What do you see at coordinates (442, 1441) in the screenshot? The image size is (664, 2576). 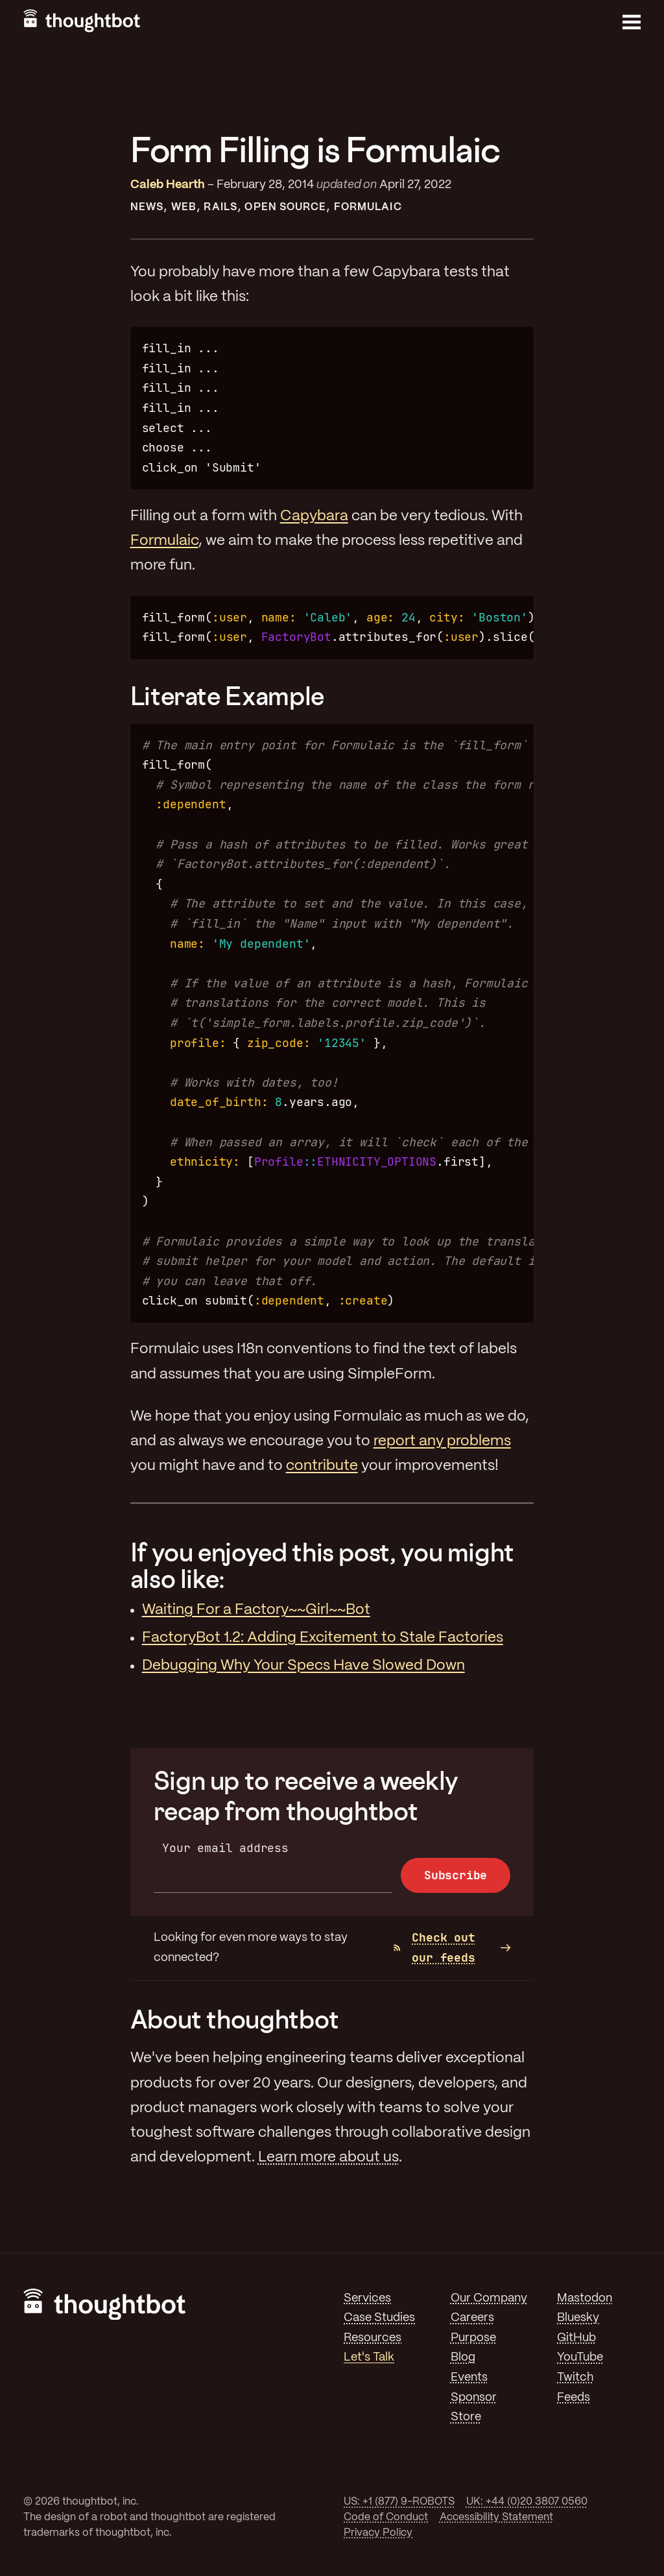 I see `report any problems` at bounding box center [442, 1441].